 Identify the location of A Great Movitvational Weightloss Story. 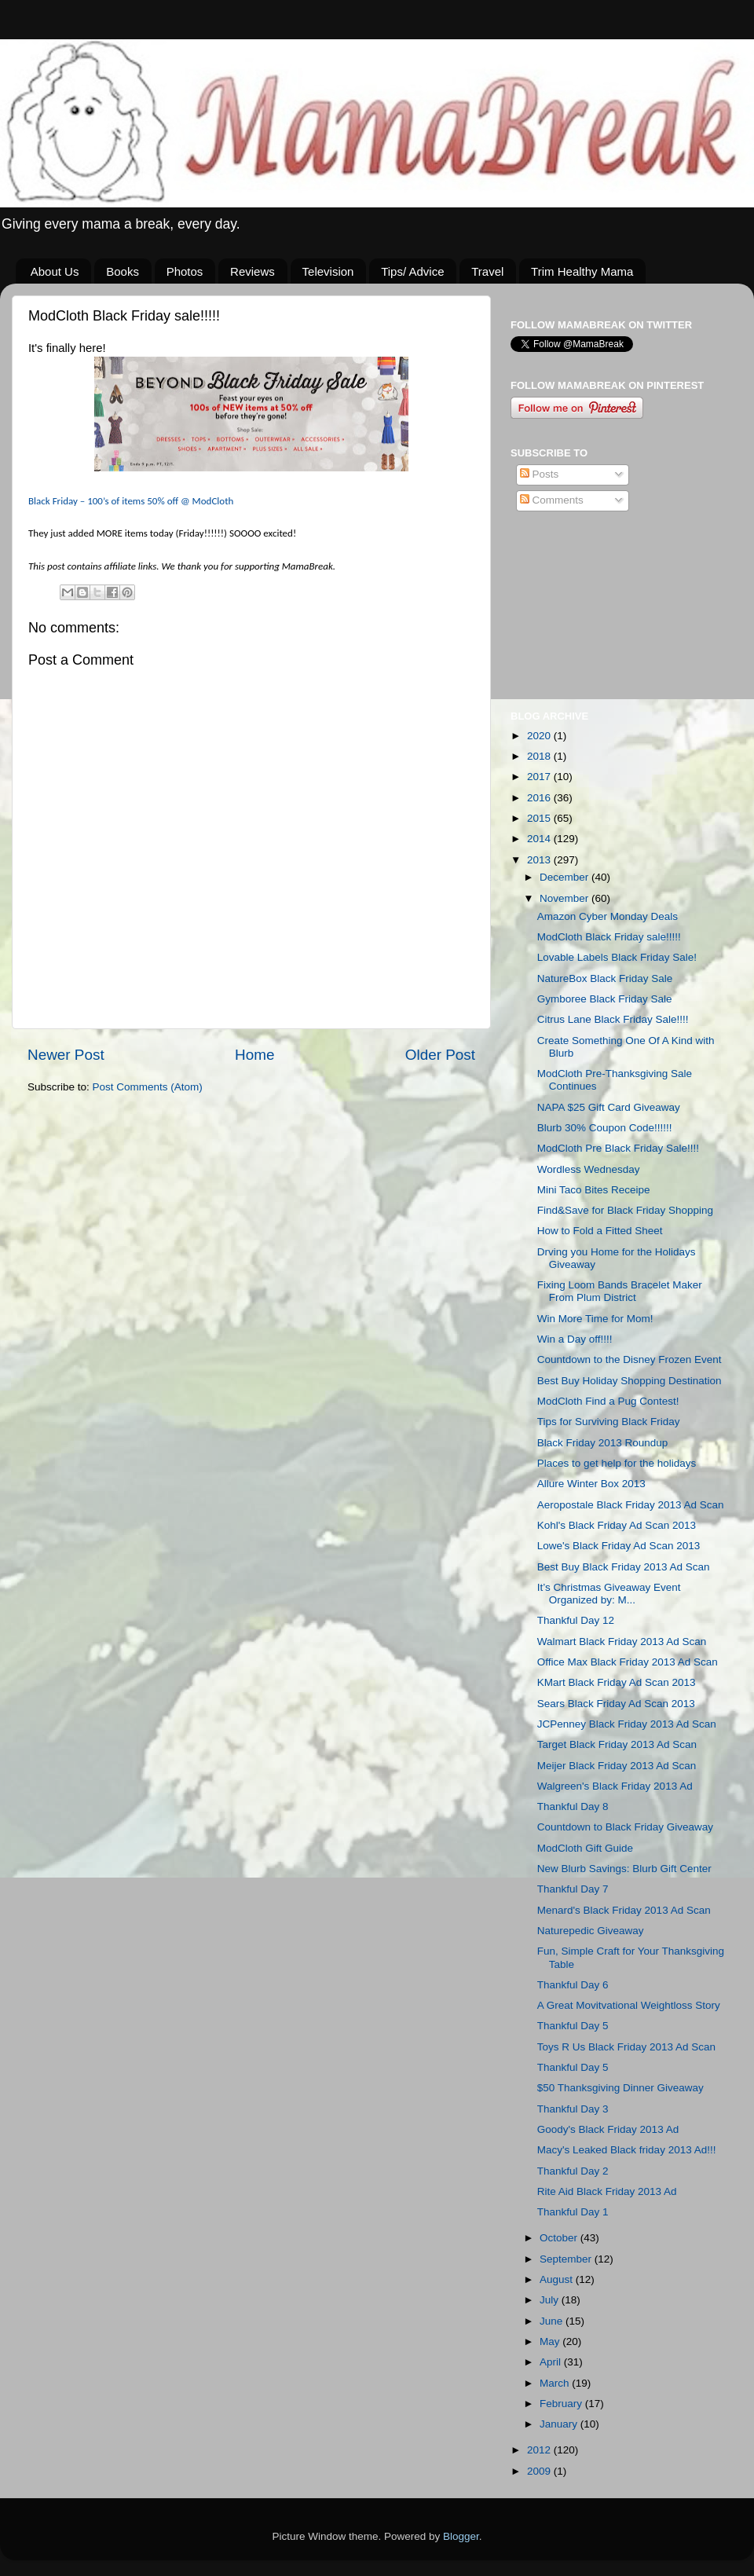
(628, 2005).